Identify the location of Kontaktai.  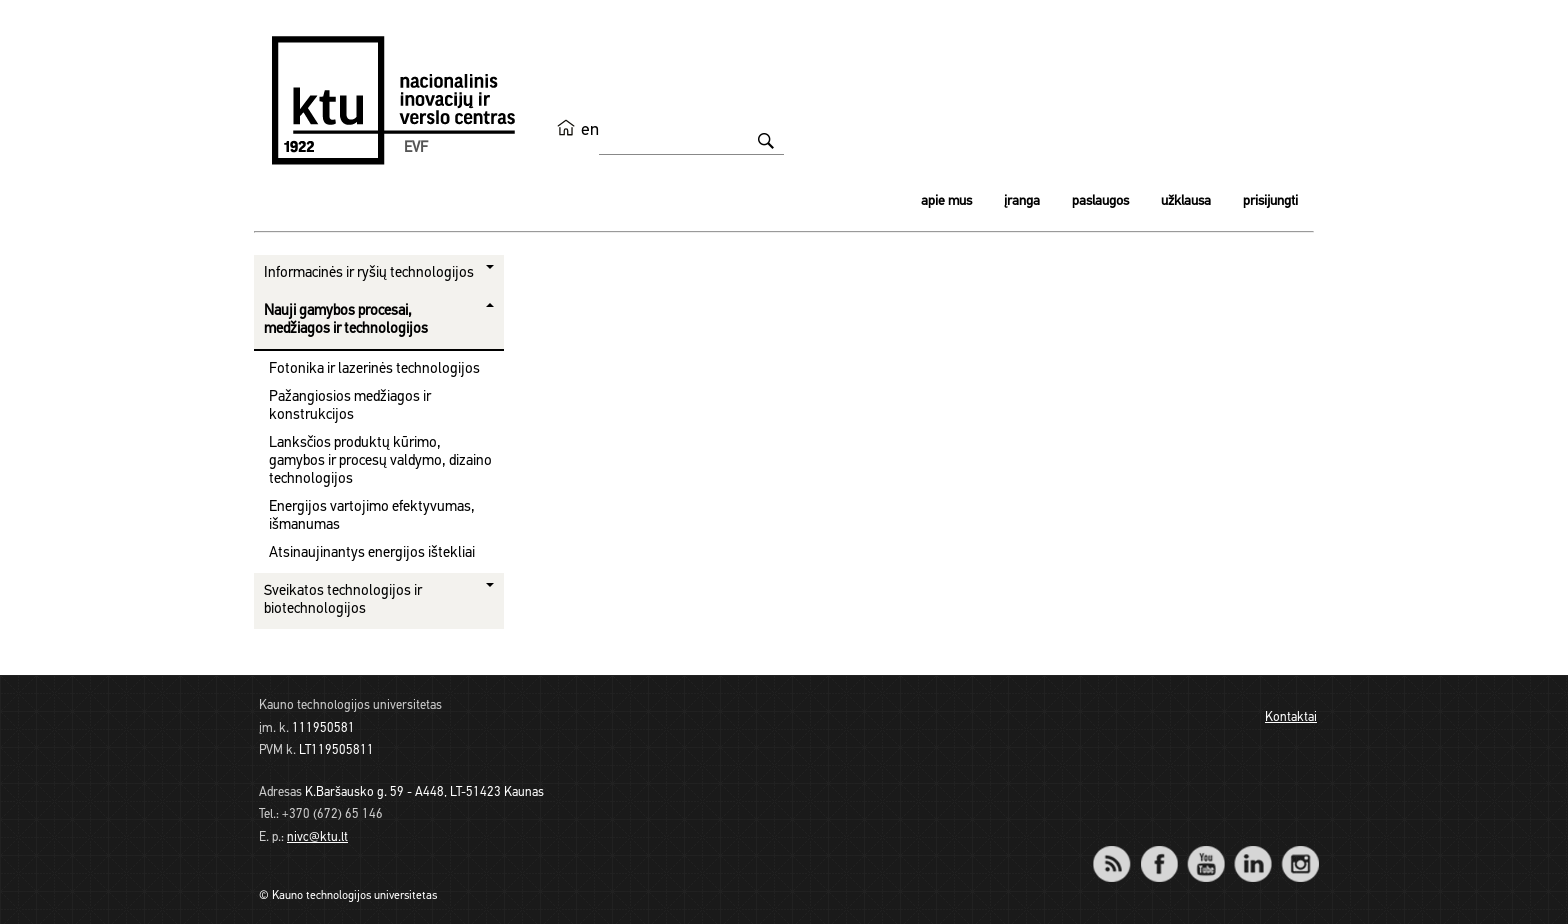
(1291, 717).